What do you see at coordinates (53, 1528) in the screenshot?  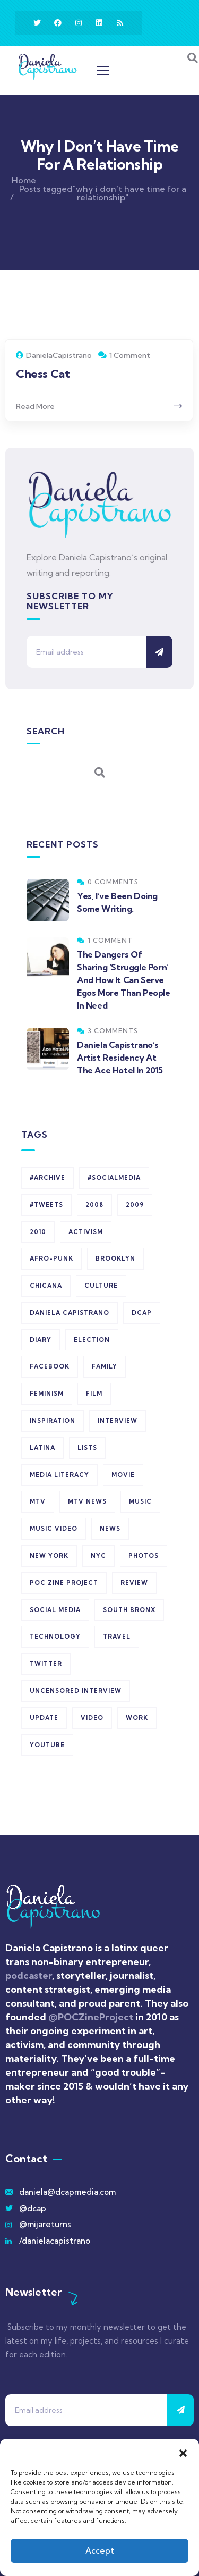 I see `music video [music video (5 items)]` at bounding box center [53, 1528].